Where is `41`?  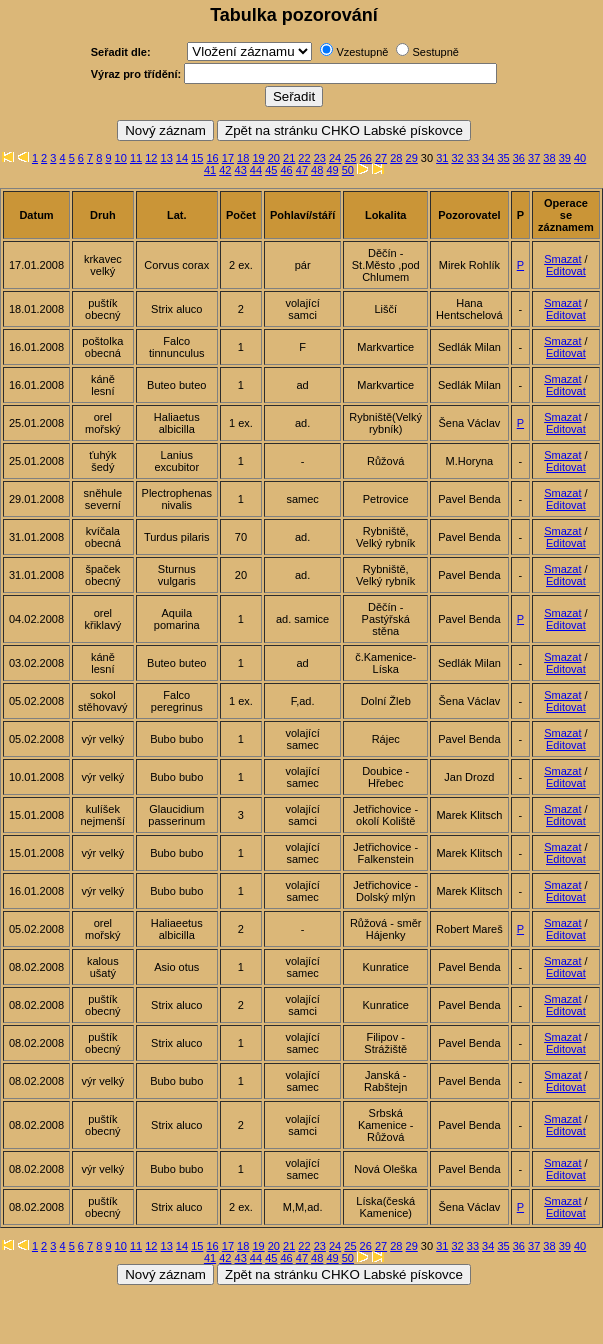 41 is located at coordinates (210, 170).